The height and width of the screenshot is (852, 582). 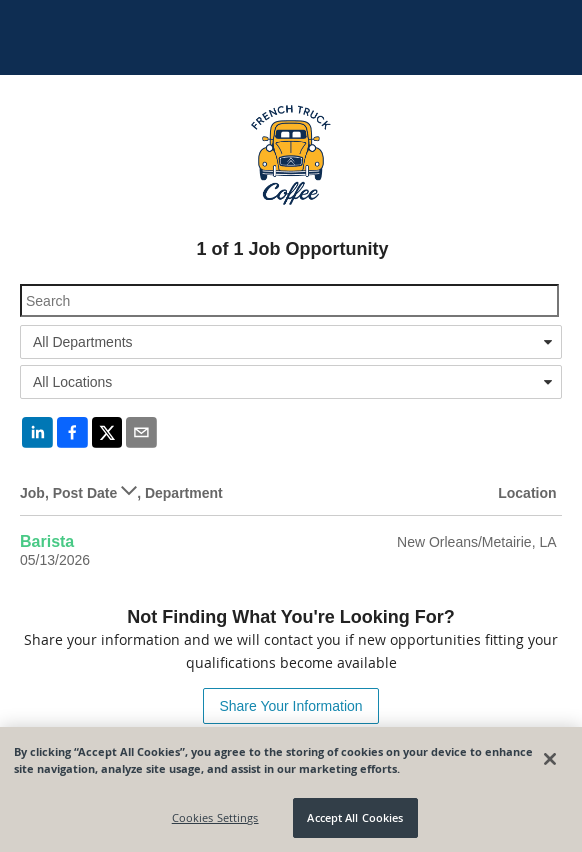 What do you see at coordinates (47, 541) in the screenshot?
I see `Barista` at bounding box center [47, 541].